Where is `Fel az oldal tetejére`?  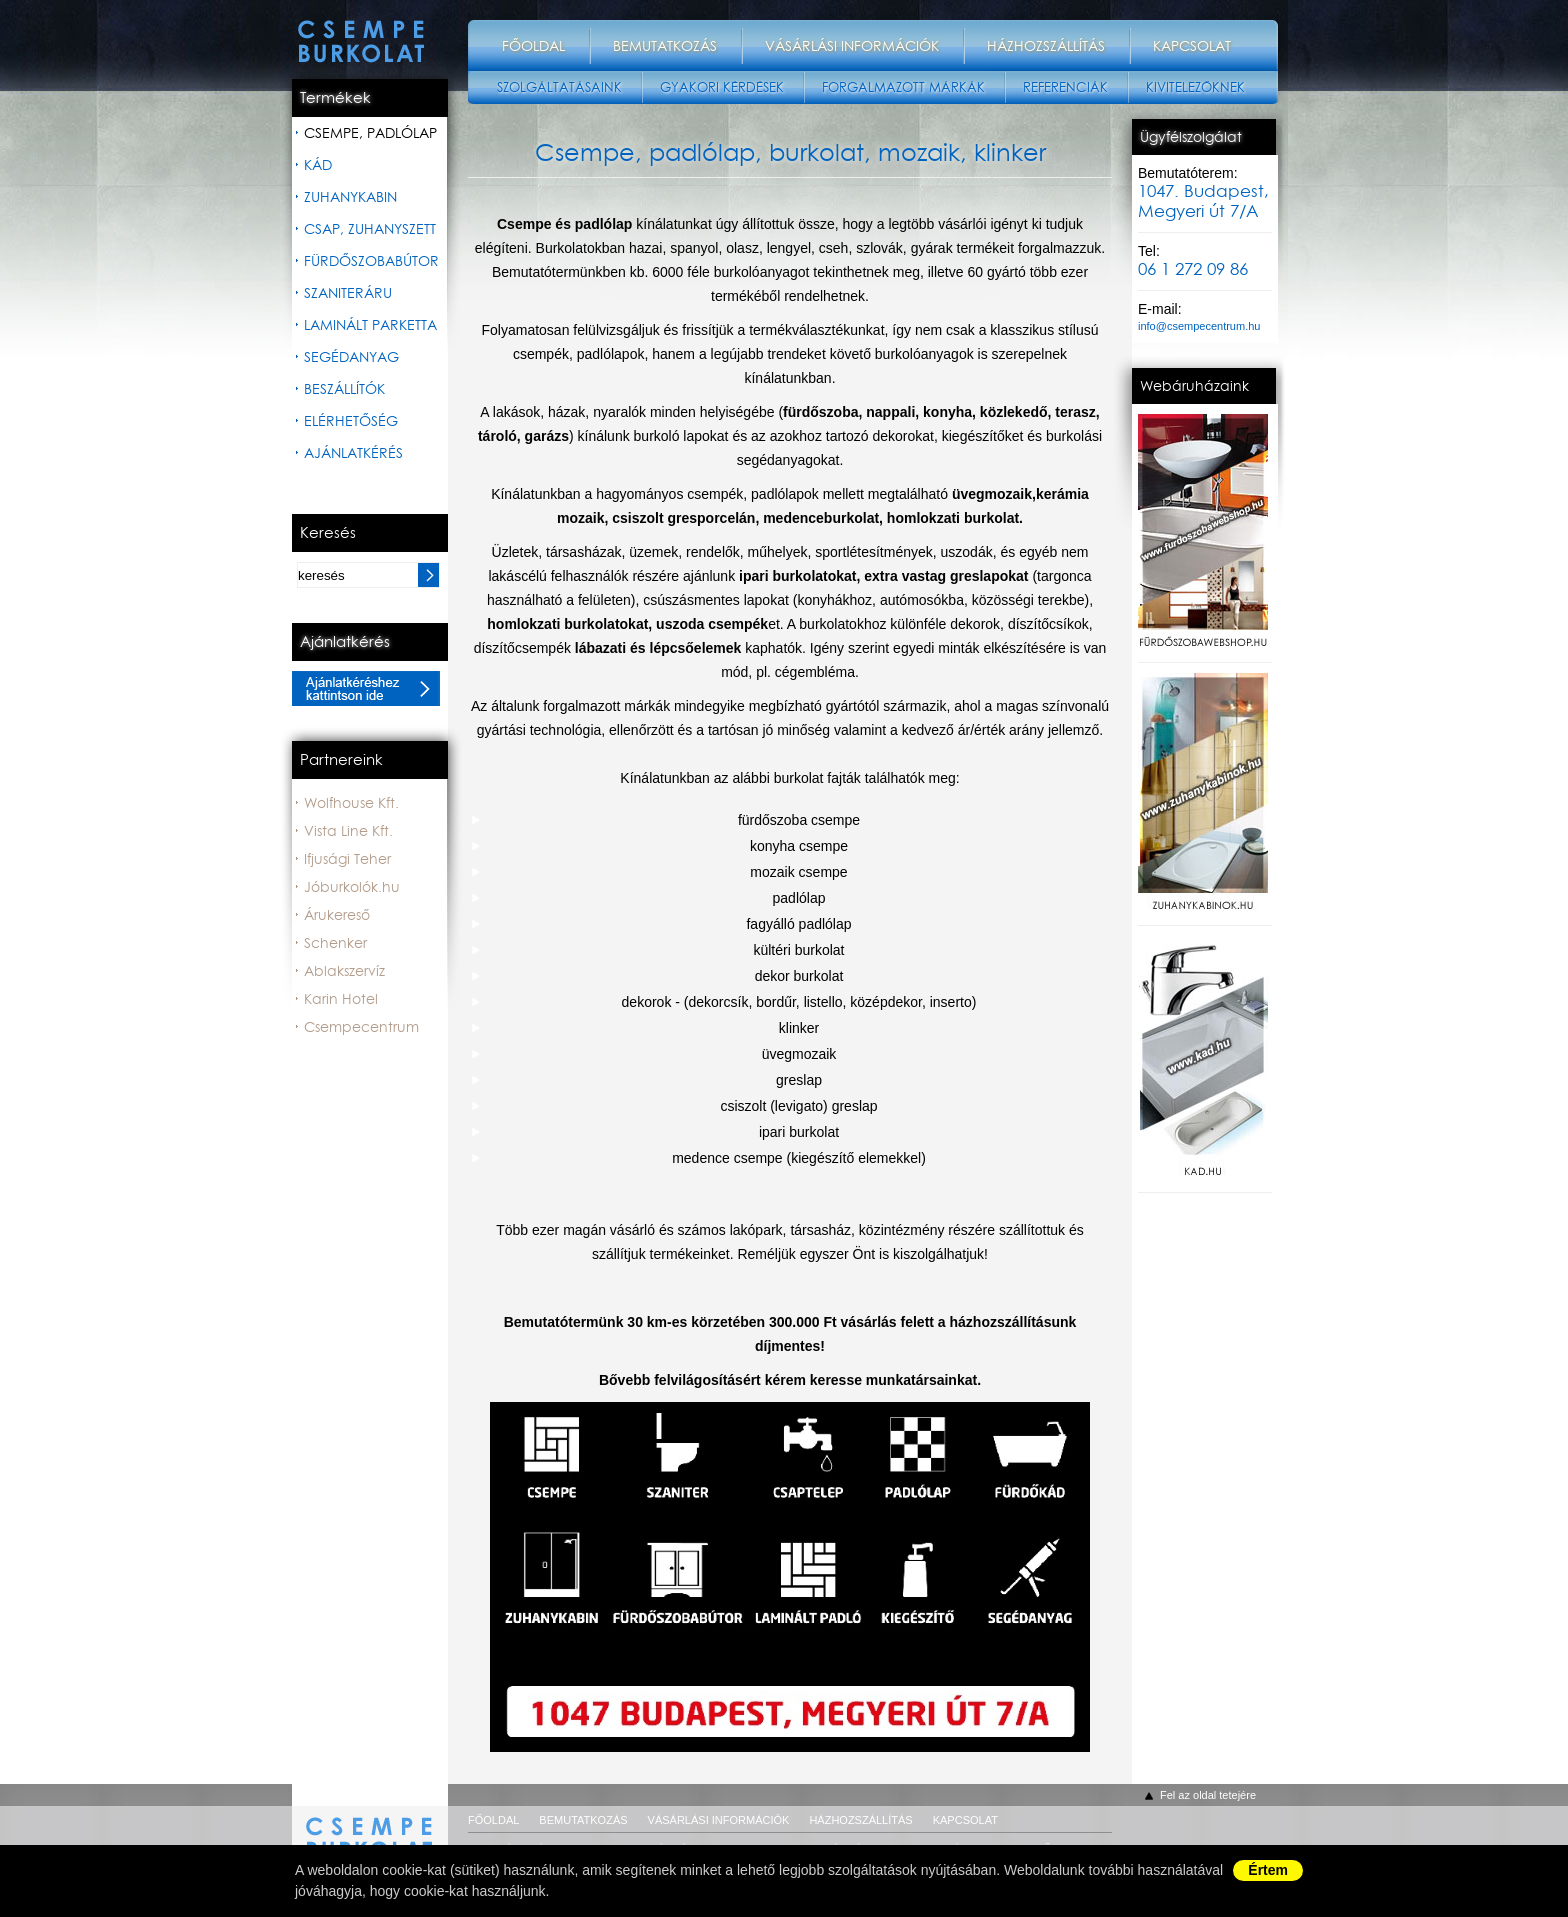 Fel az oldal tetejére is located at coordinates (1208, 1795).